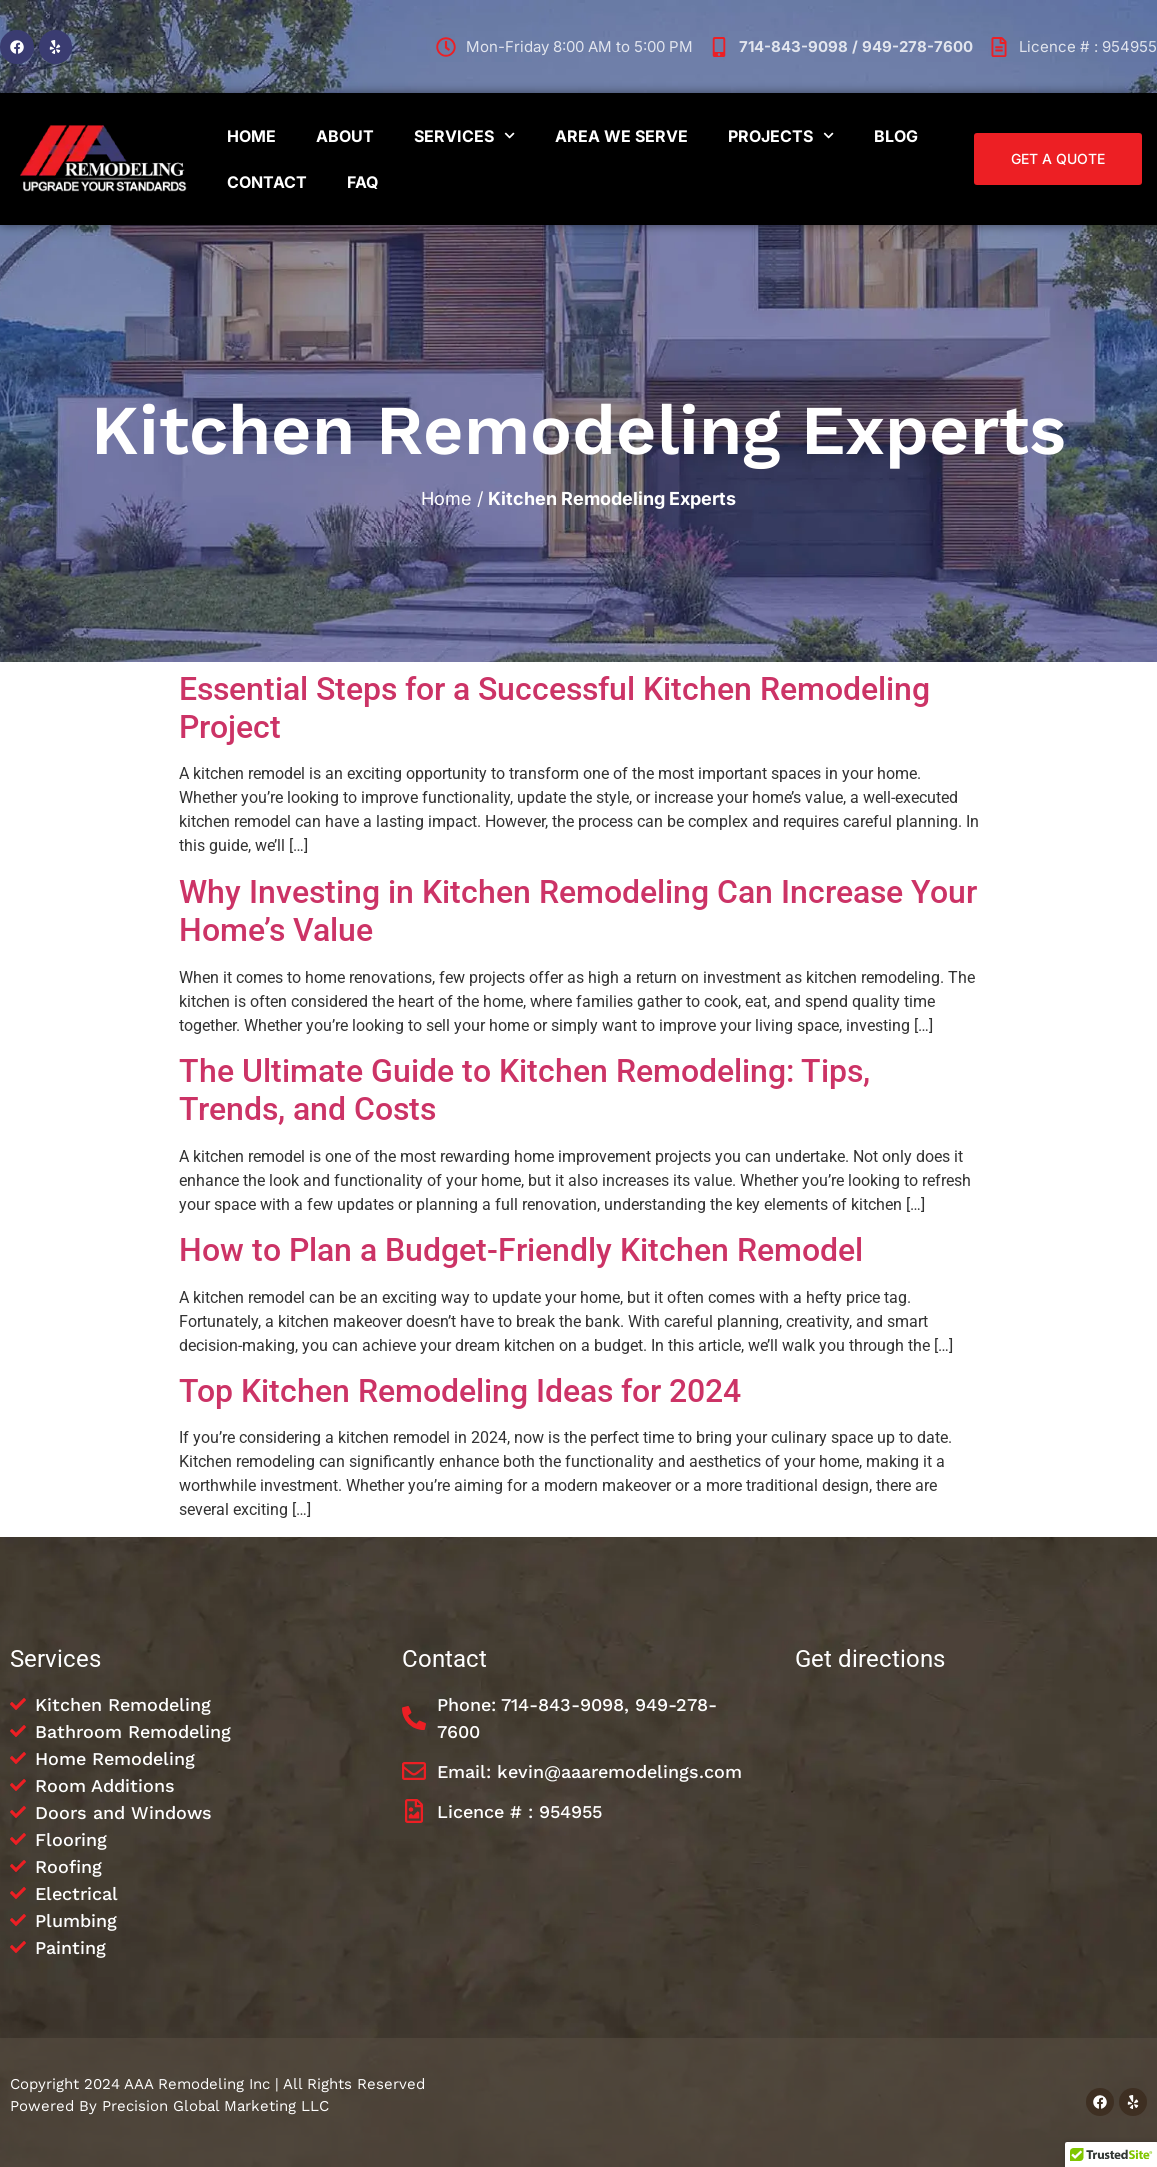 This screenshot has width=1157, height=2167. Describe the element at coordinates (781, 135) in the screenshot. I see `Projects` at that location.